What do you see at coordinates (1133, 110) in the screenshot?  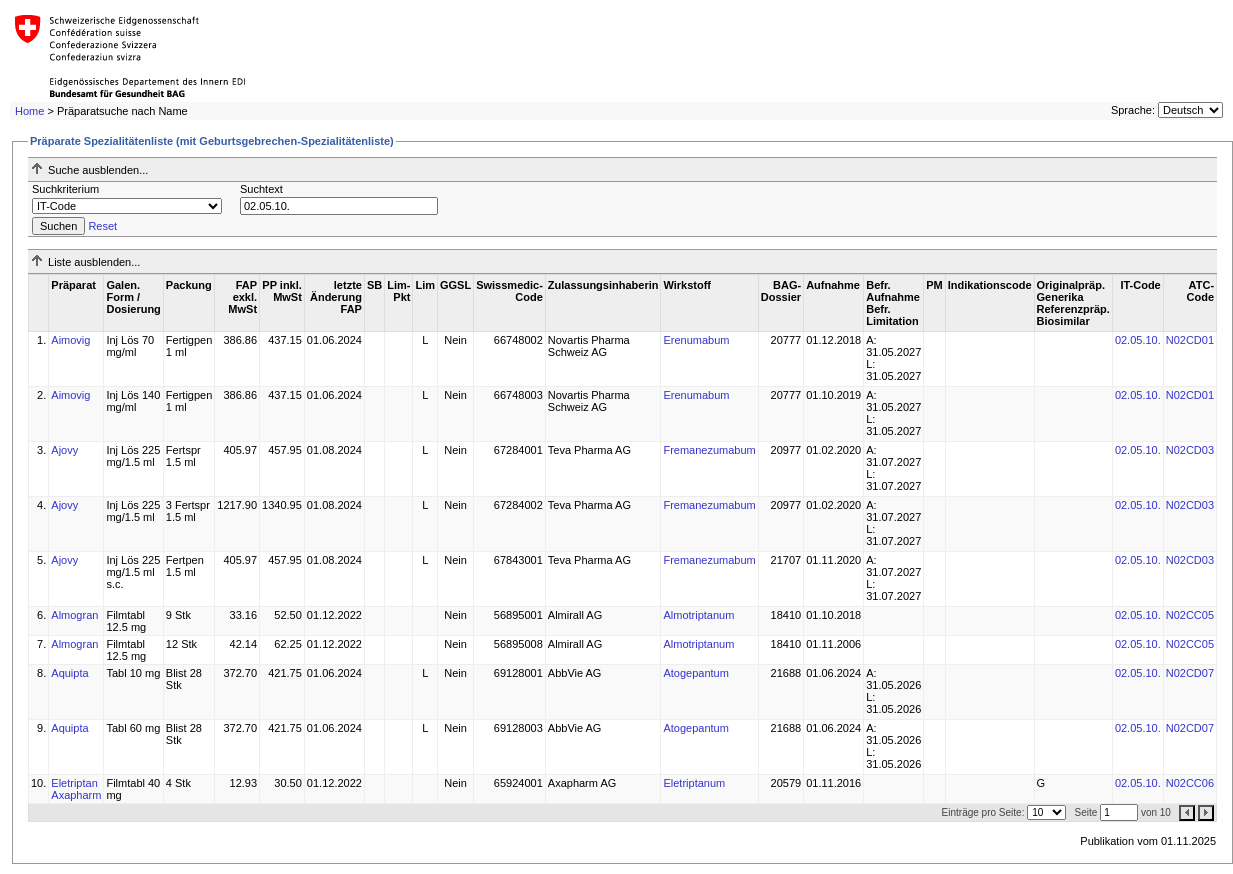 I see `Sprache:` at bounding box center [1133, 110].